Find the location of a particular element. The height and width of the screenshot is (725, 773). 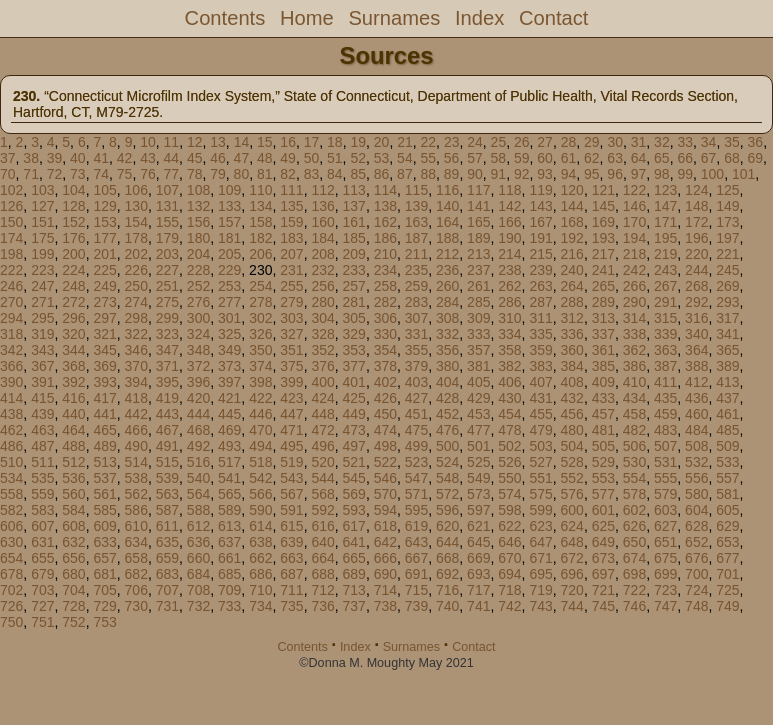

586 is located at coordinates (136, 510).